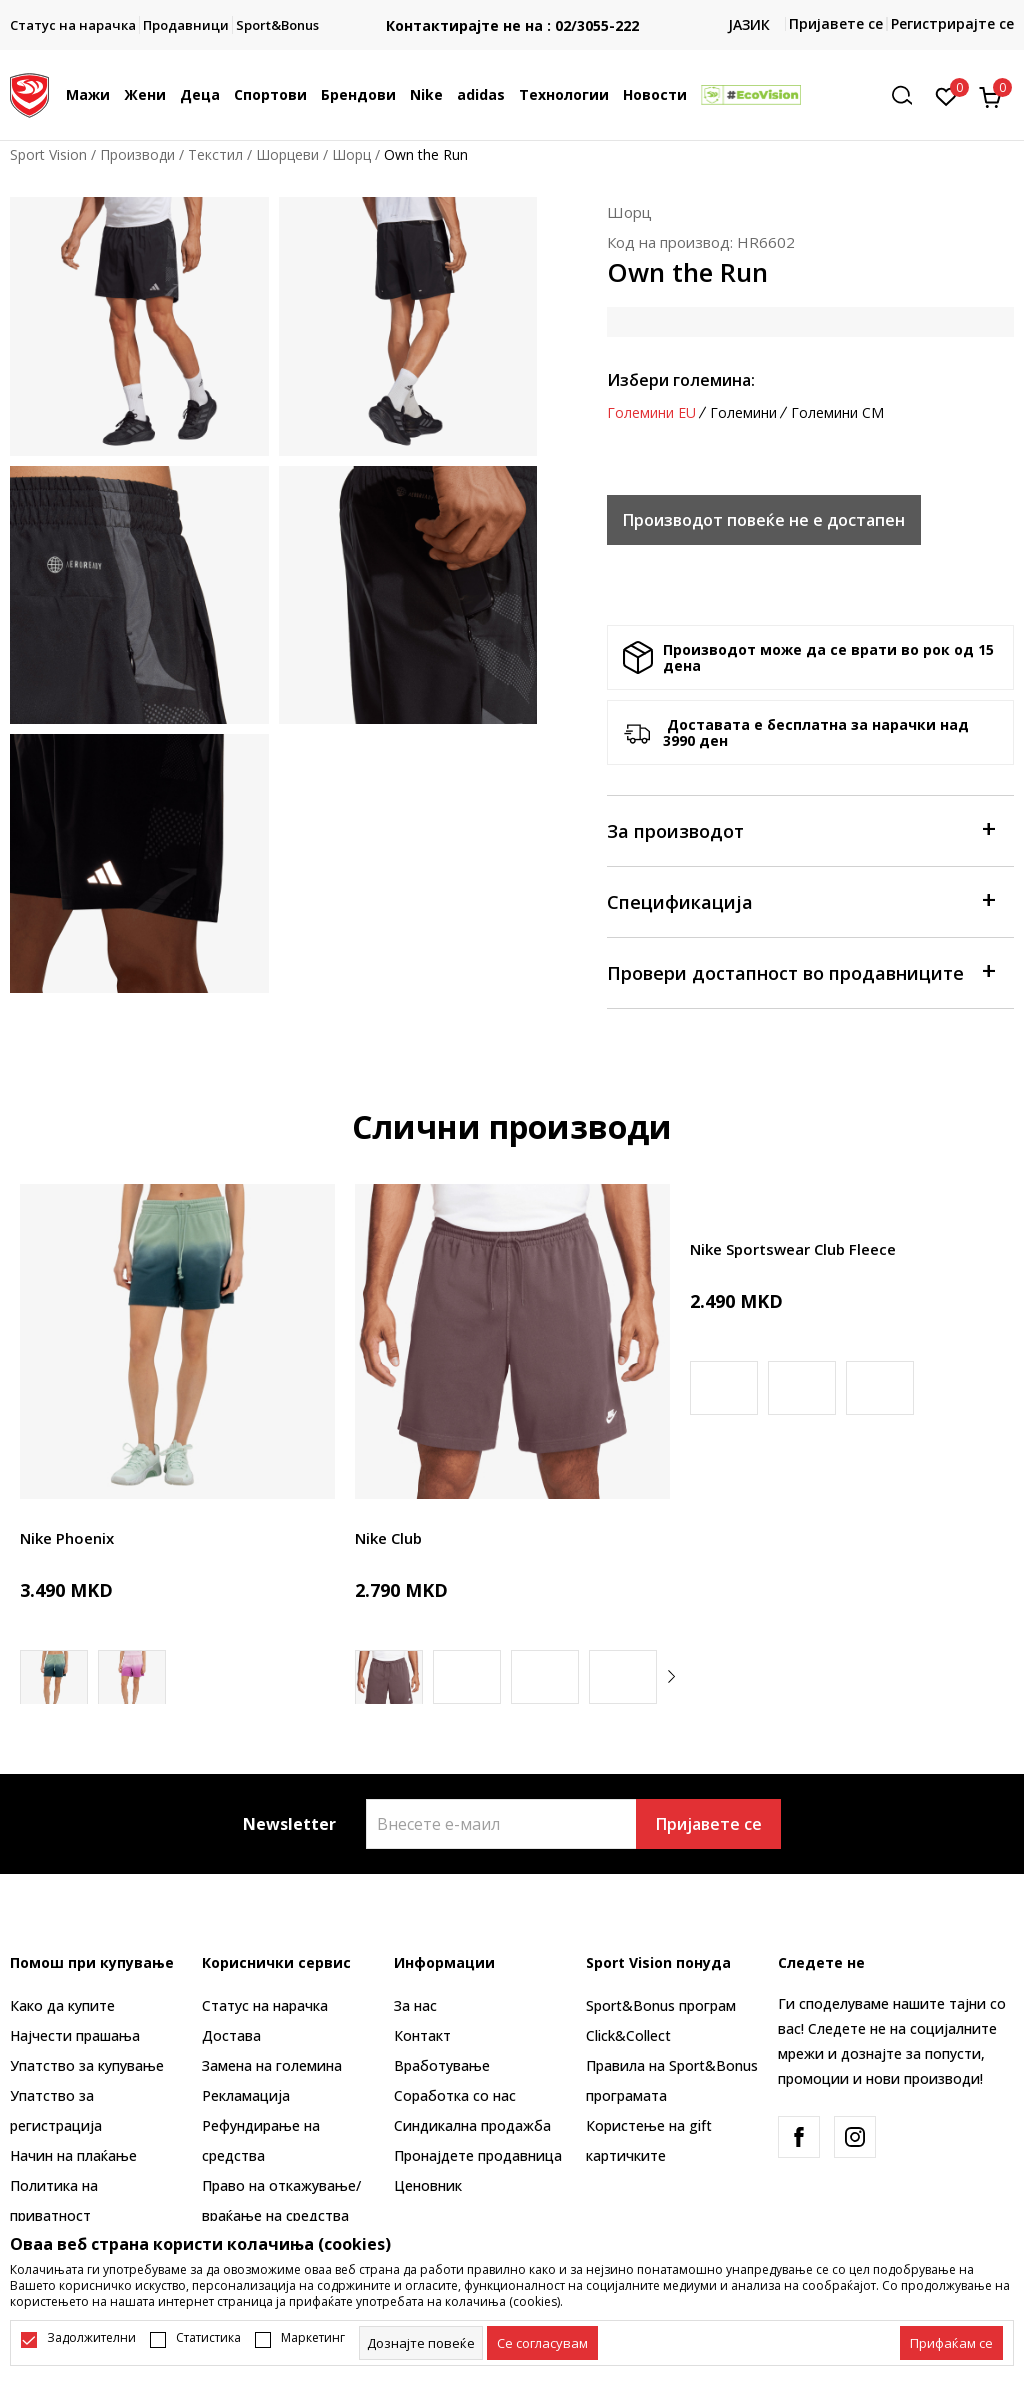 The height and width of the screenshot is (2388, 1024). Describe the element at coordinates (313, 2338) in the screenshot. I see `Маркетинг` at that location.